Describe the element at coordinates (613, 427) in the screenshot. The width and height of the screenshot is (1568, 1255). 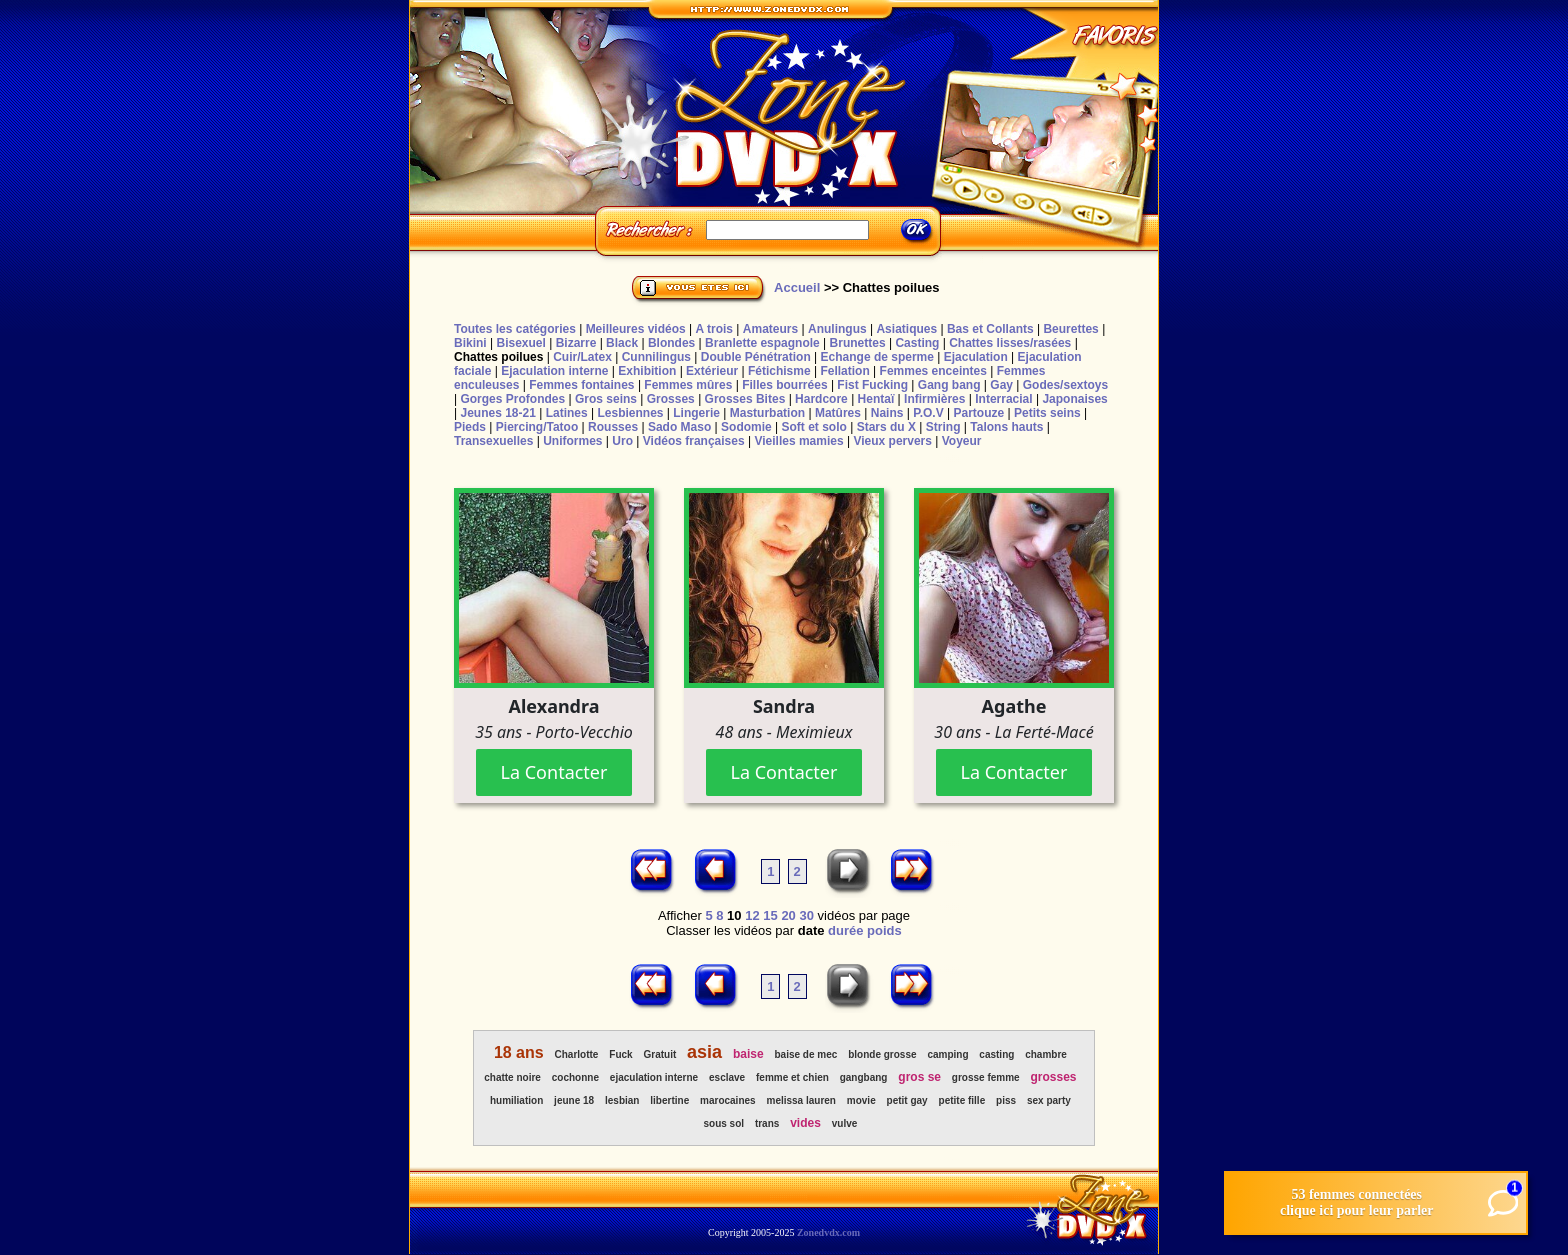
I see `Rousses` at that location.